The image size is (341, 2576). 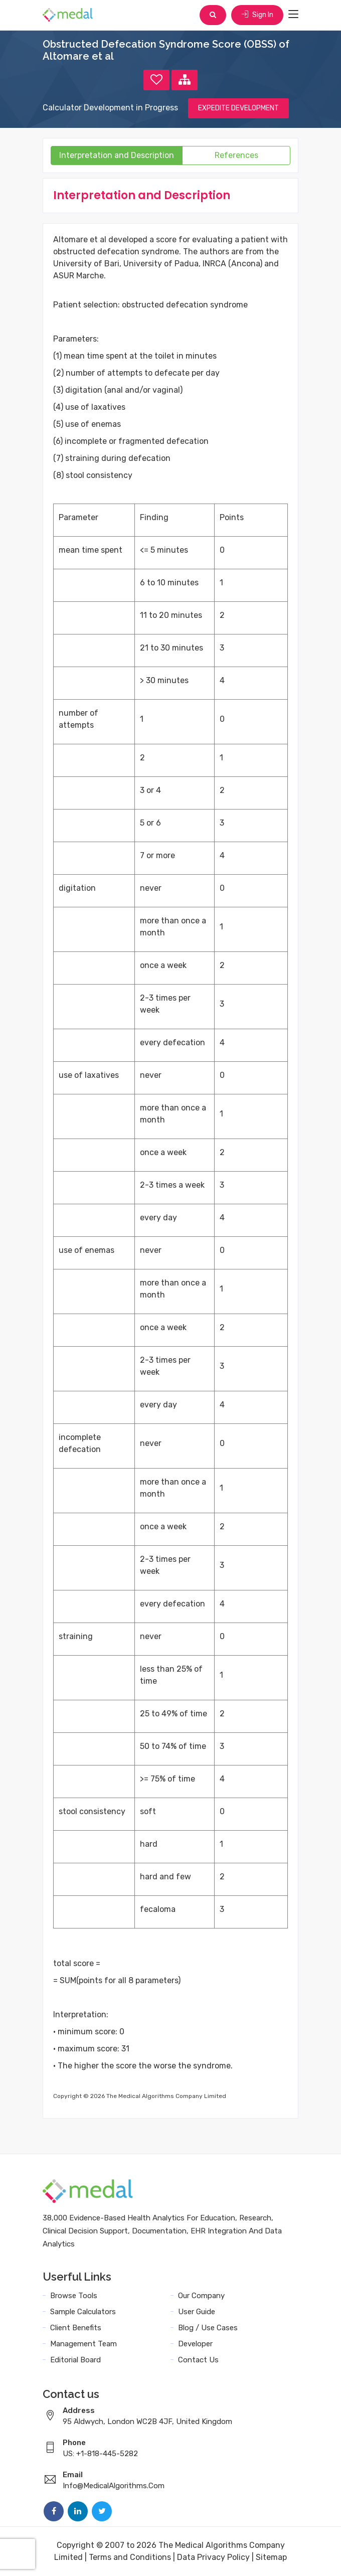 I want to click on Blog / Use Cases, so click(x=208, y=2327).